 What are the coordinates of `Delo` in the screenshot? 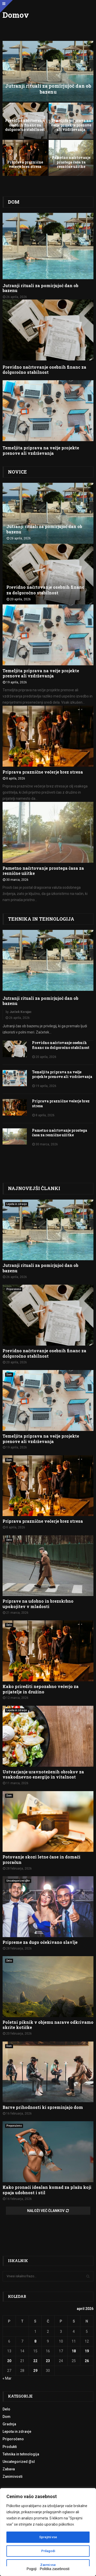 It's located at (9, 1539).